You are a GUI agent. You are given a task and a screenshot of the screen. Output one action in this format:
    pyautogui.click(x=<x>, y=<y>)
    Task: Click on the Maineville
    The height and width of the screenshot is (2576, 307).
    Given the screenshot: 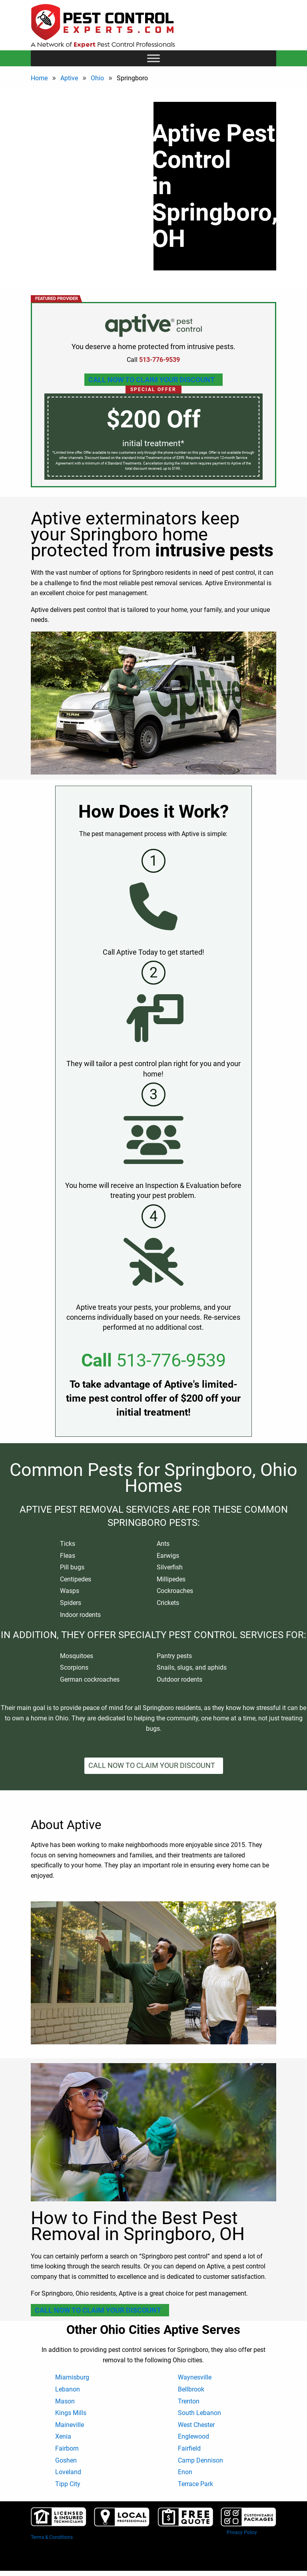 What is the action you would take?
    pyautogui.click(x=69, y=2425)
    